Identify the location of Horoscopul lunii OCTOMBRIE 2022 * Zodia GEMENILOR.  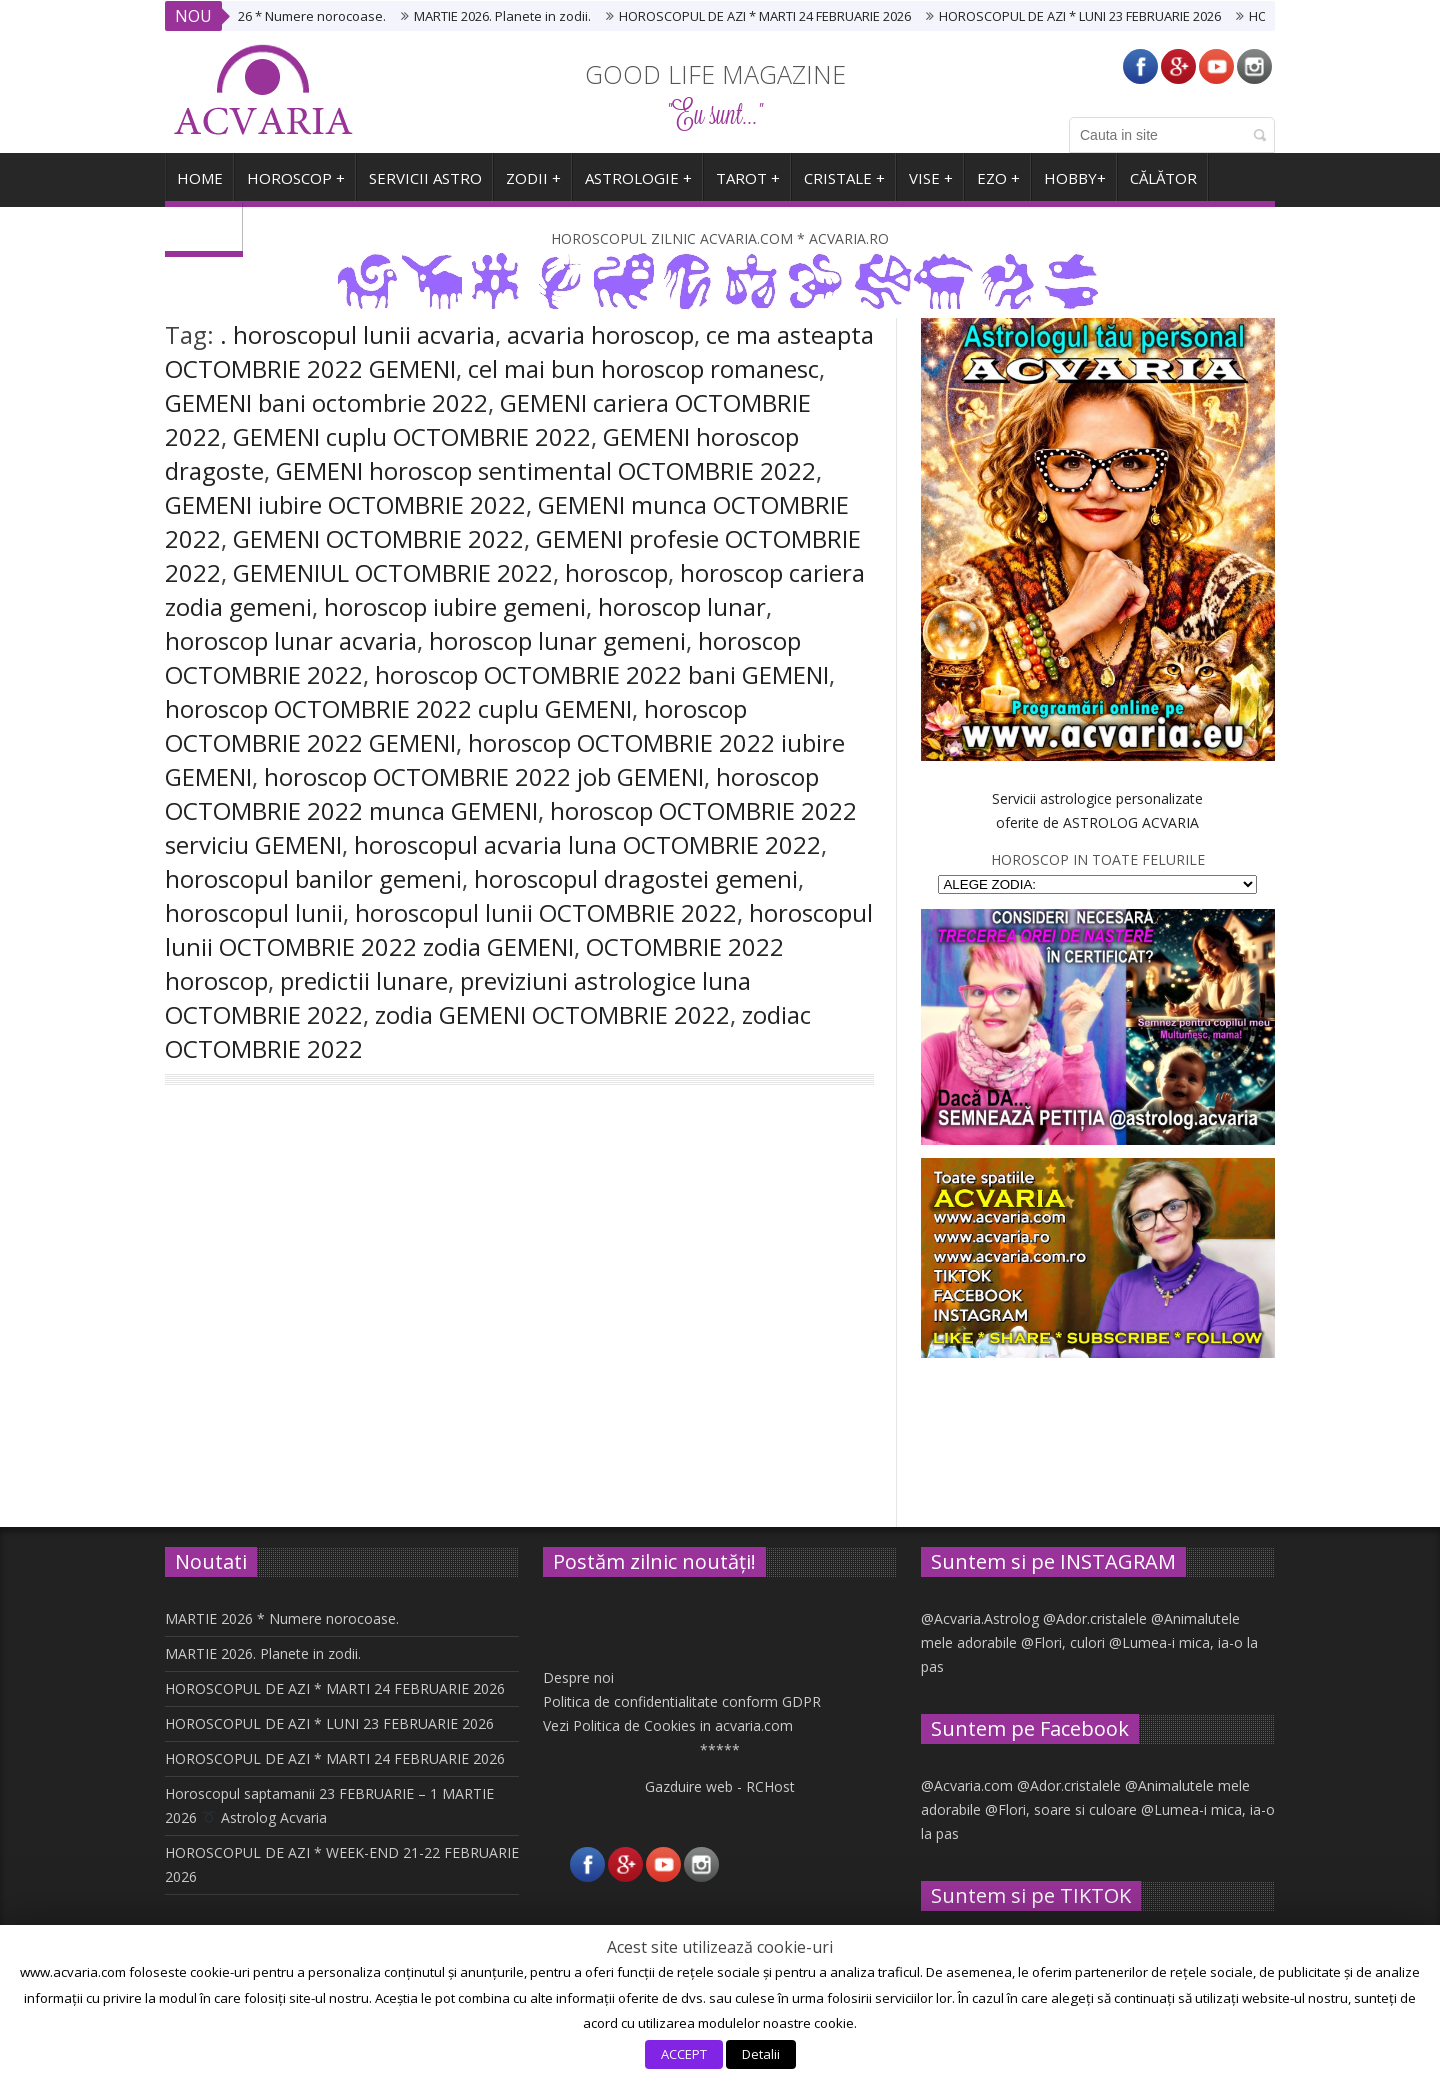
(337, 1311).